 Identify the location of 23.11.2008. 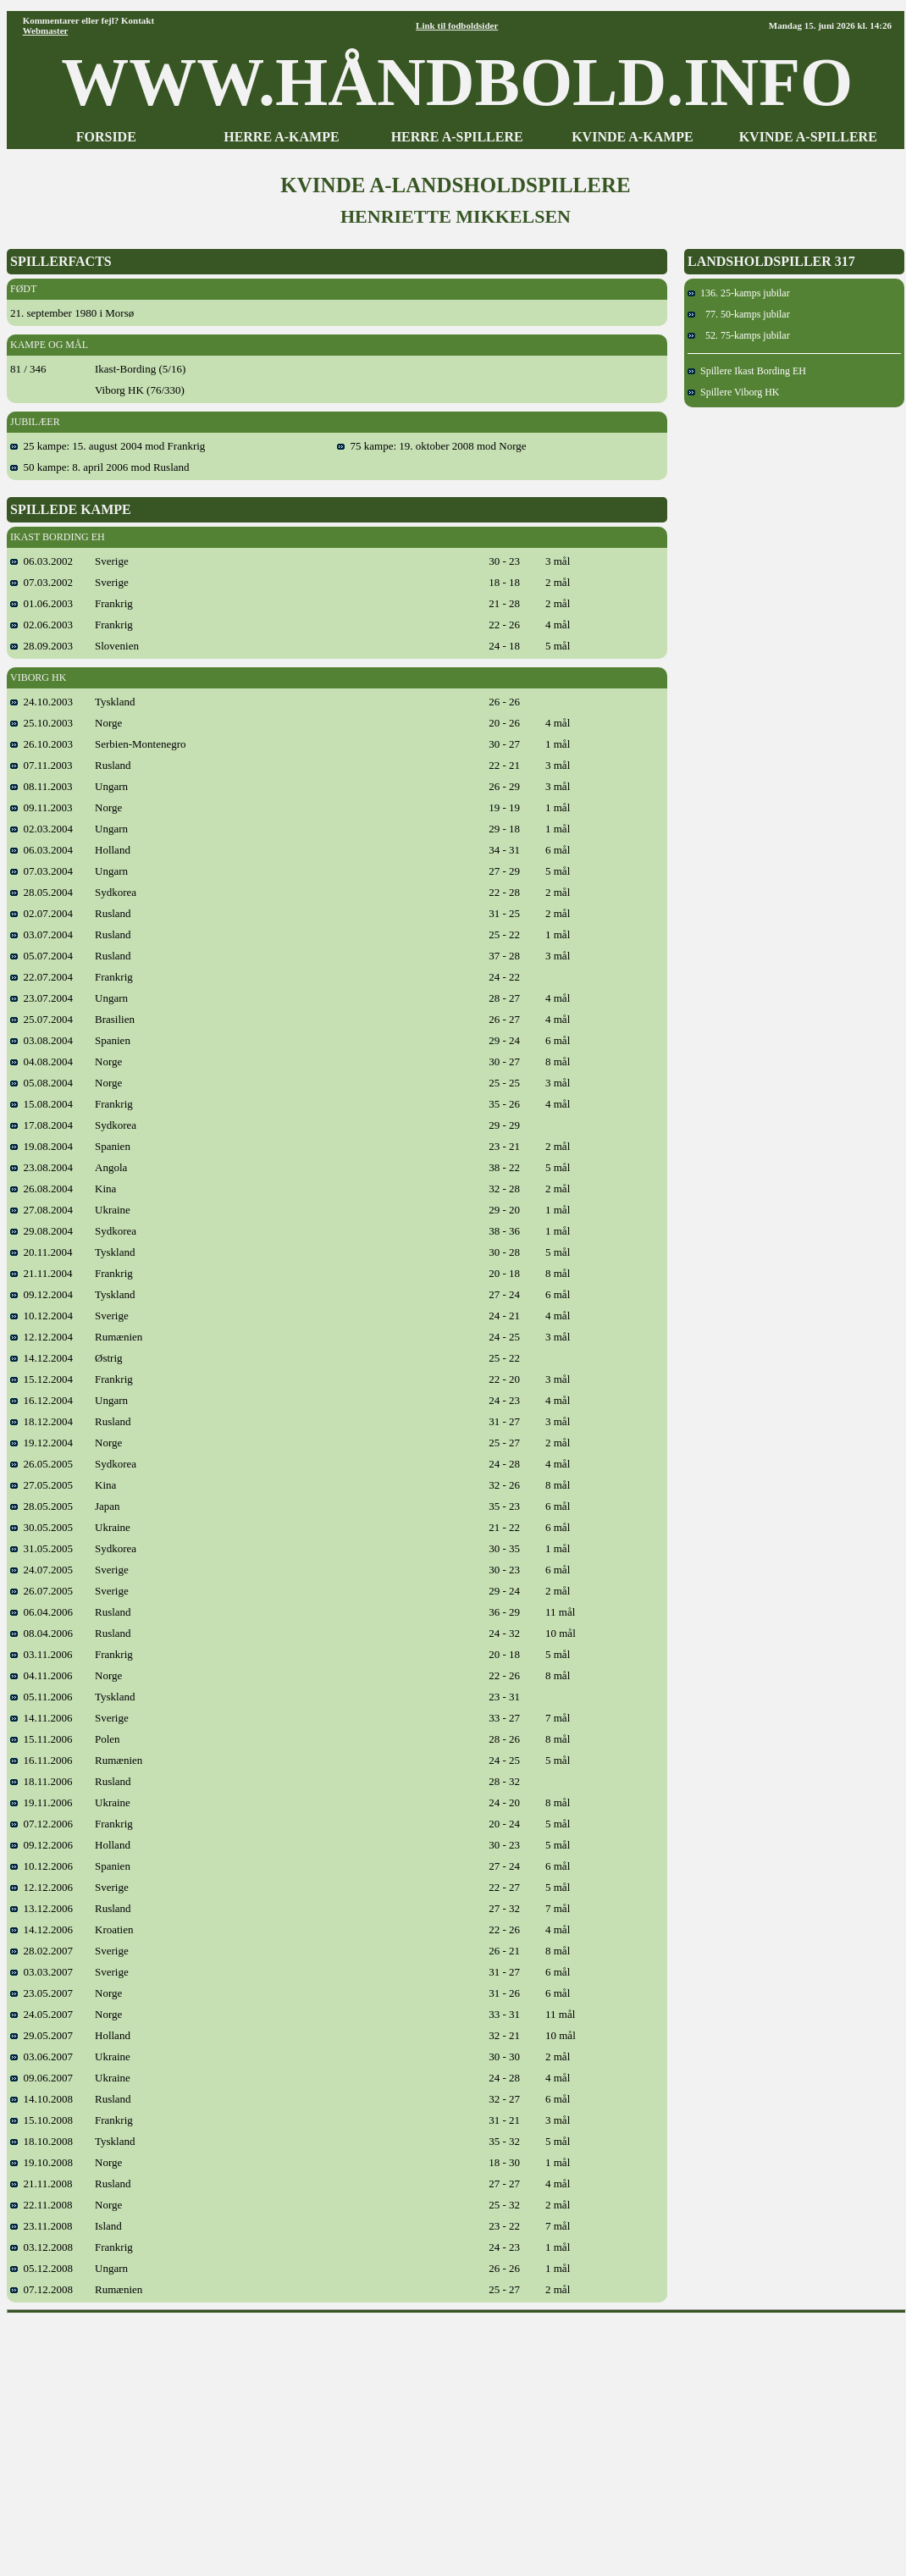
(41, 2225).